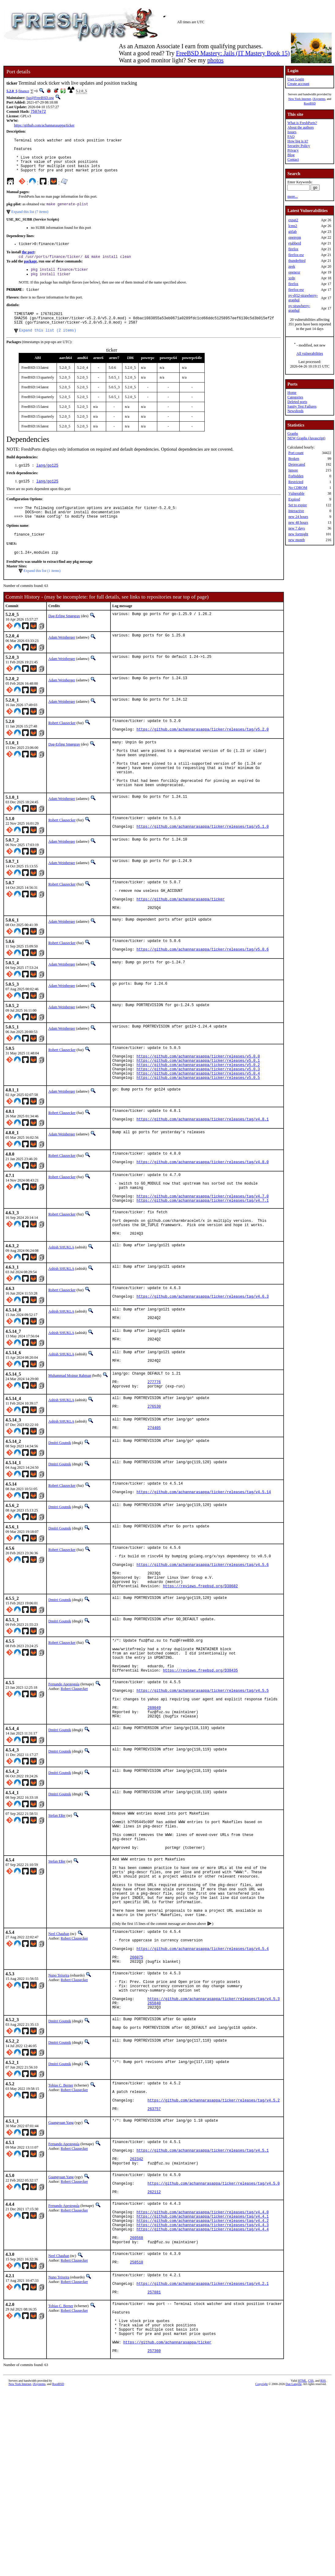 The image size is (335, 2576). What do you see at coordinates (154, 1483) in the screenshot?
I see `276530` at bounding box center [154, 1483].